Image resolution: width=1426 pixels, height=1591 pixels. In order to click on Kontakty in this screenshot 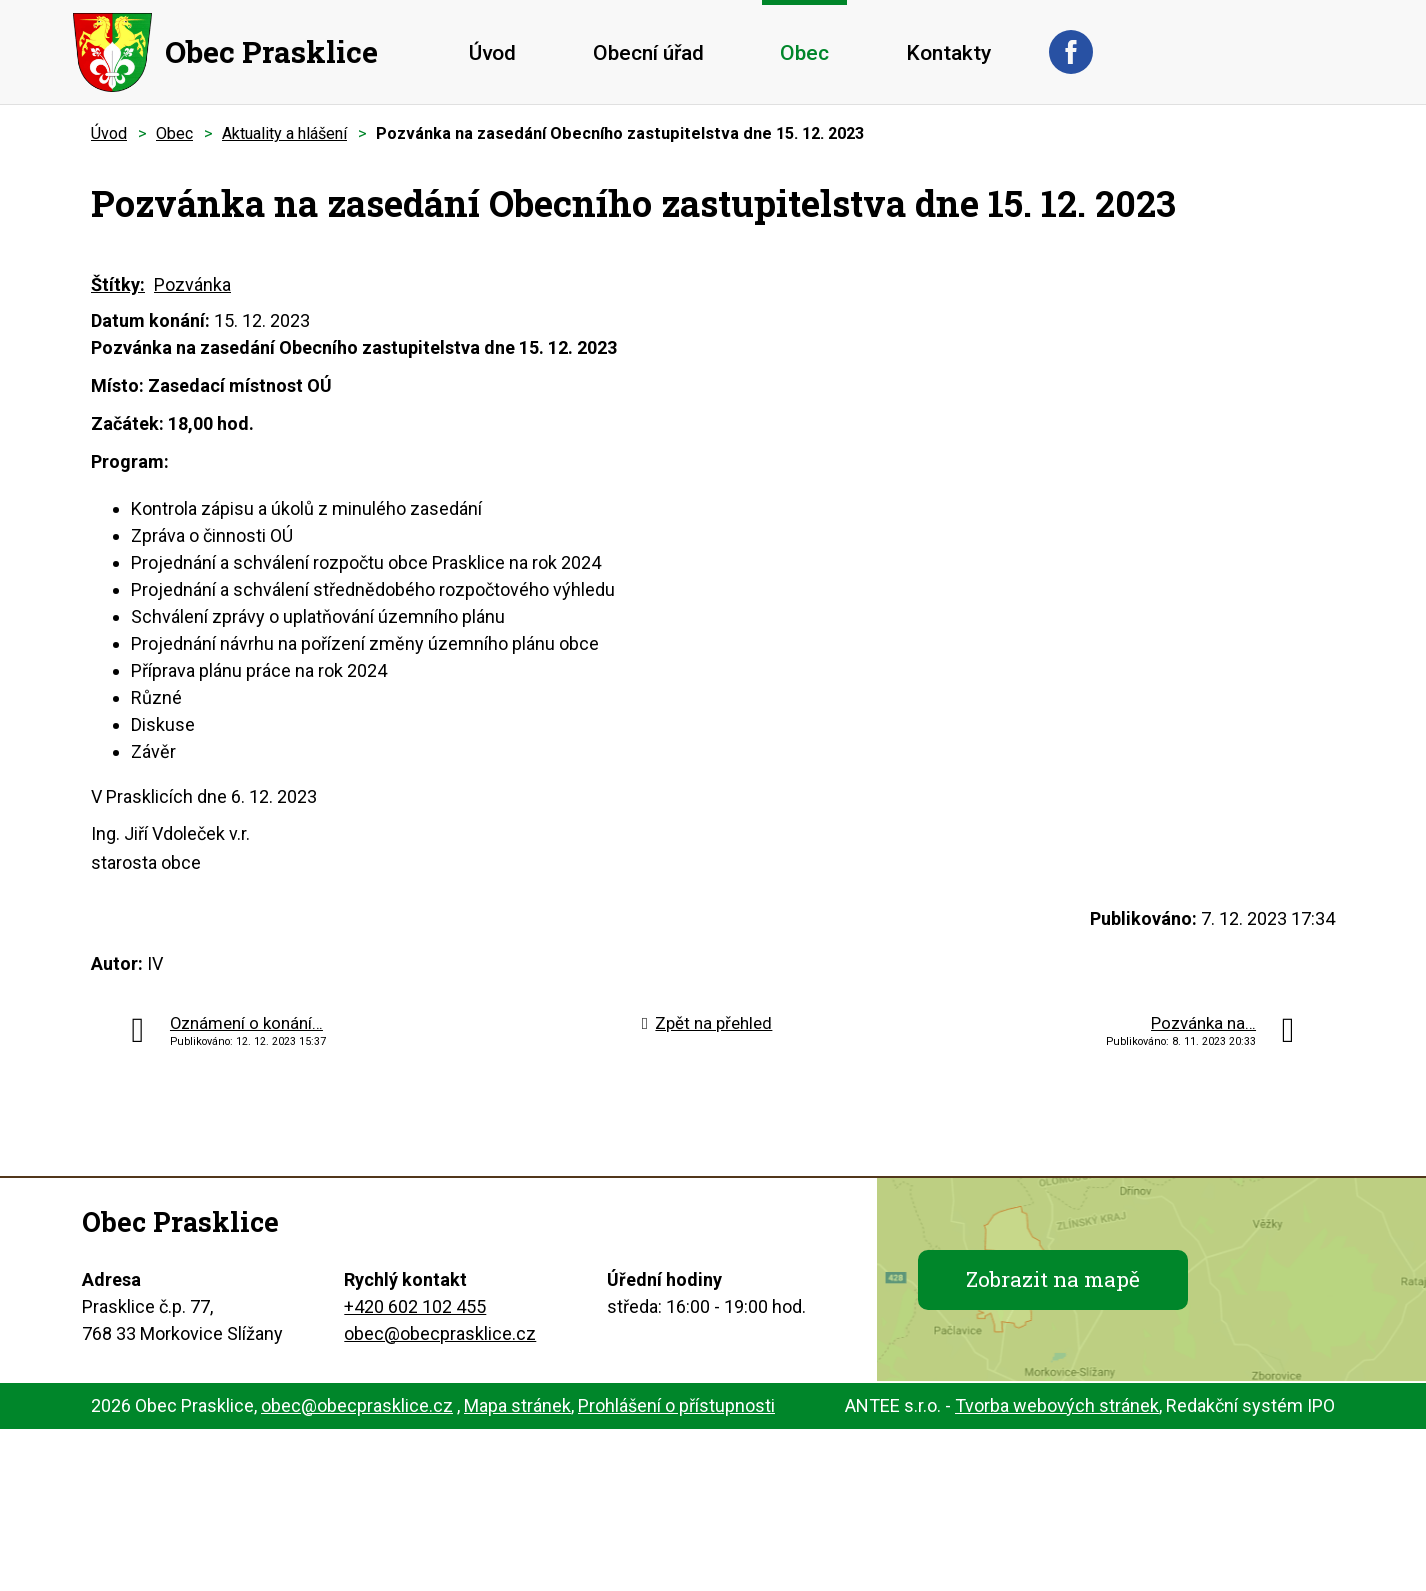, I will do `click(948, 53)`.